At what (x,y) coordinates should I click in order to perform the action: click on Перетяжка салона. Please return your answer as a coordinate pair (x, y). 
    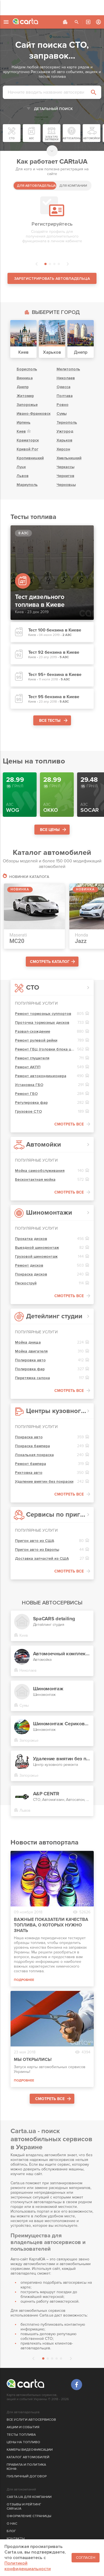
    Looking at the image, I should click on (32, 1378).